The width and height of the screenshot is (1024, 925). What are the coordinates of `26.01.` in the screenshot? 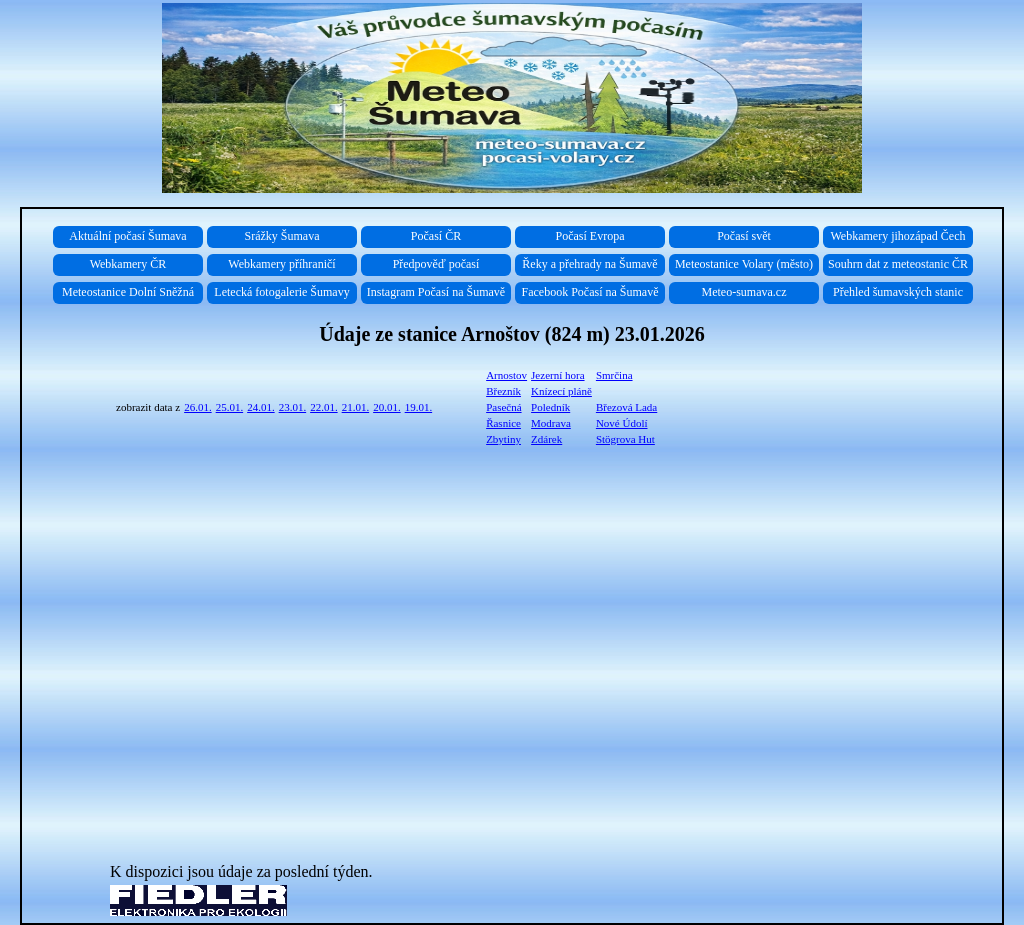 It's located at (198, 407).